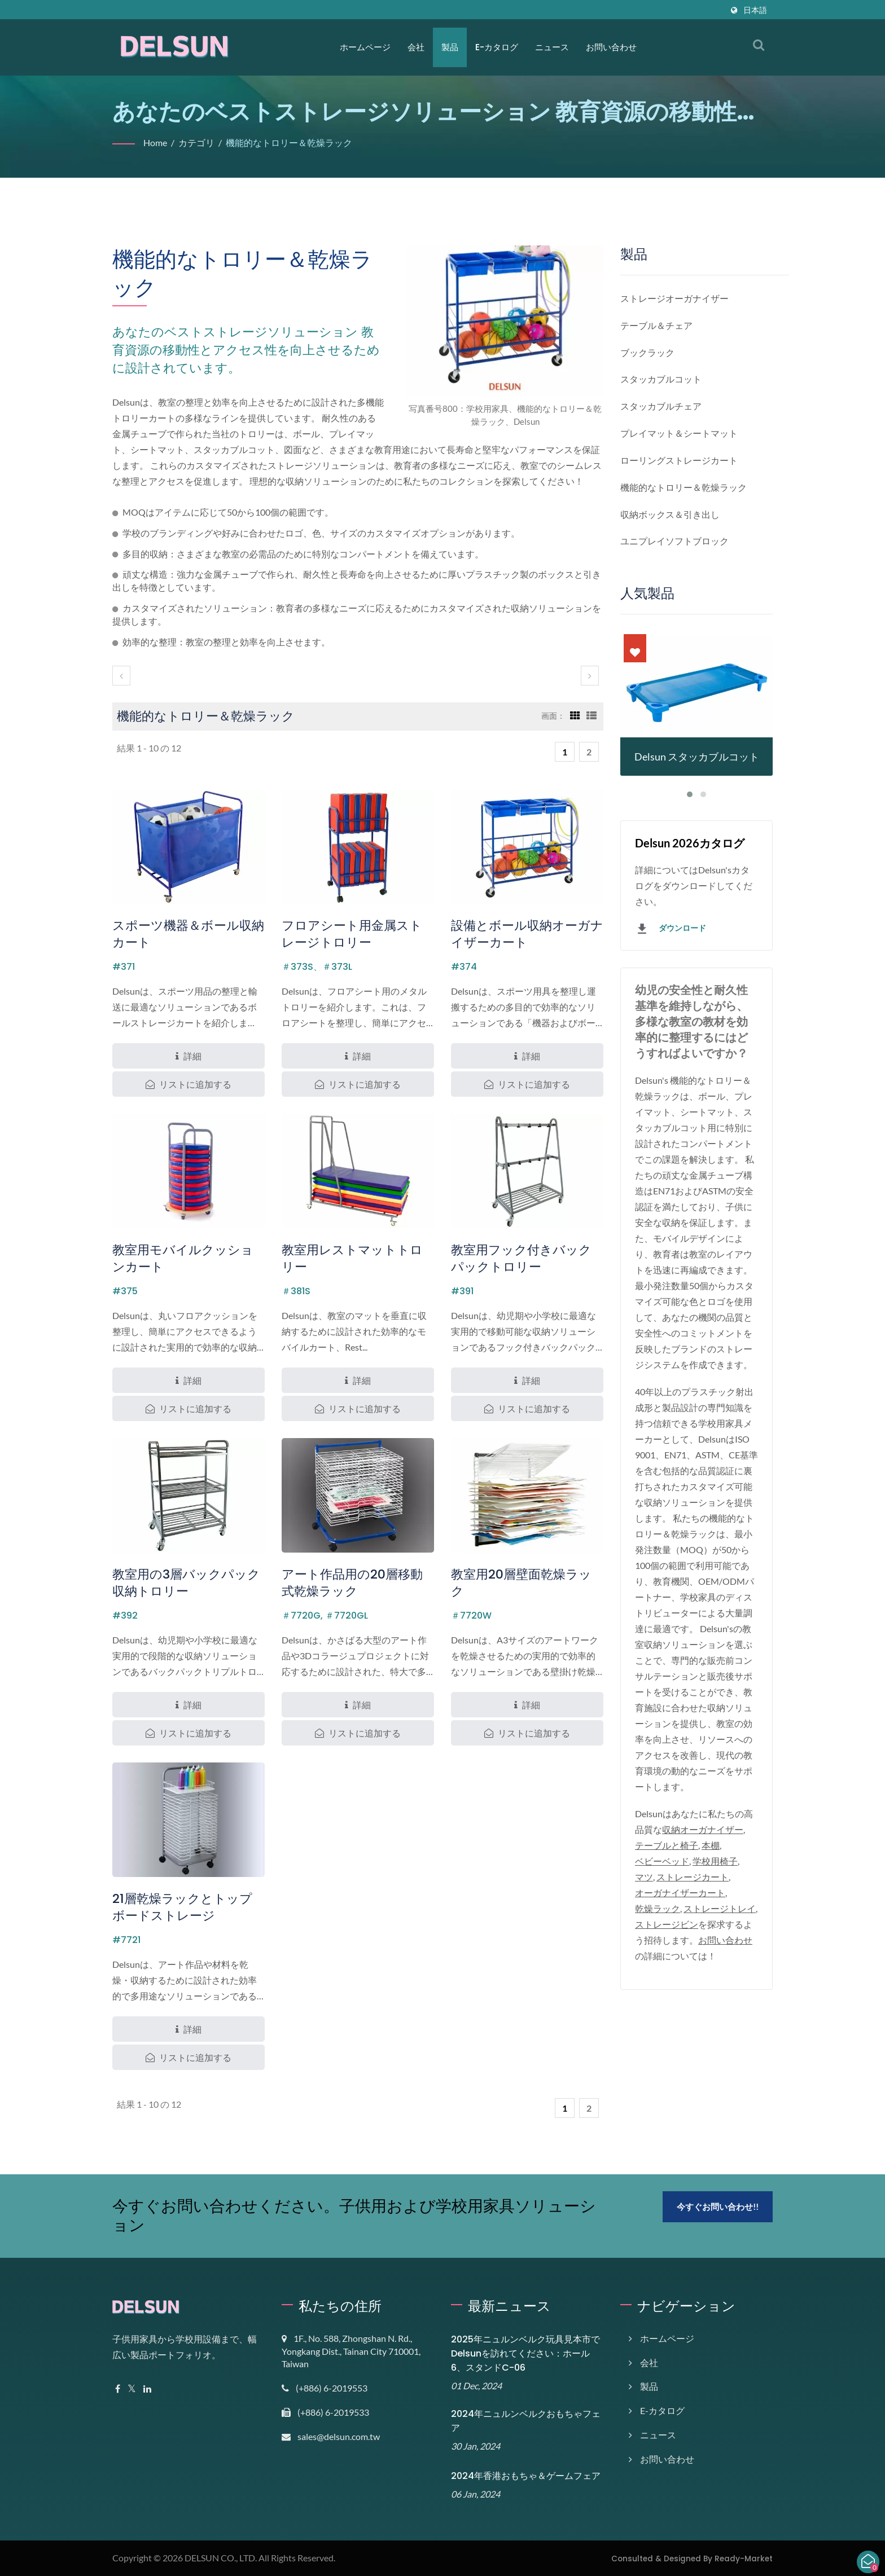 This screenshot has width=885, height=2576. Describe the element at coordinates (183, 1907) in the screenshot. I see `21層乾燥ラックとトップボードストレージ` at that location.